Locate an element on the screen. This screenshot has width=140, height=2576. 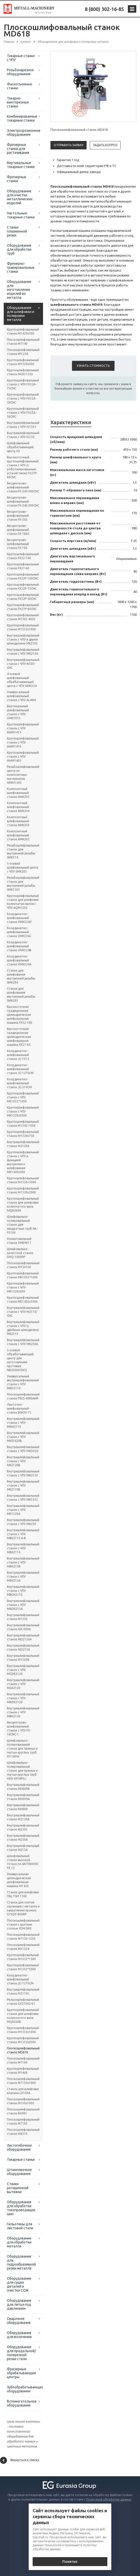
Круглошлифовальный станок с ЧПУ MK1320x500 is located at coordinates (23, 1287).